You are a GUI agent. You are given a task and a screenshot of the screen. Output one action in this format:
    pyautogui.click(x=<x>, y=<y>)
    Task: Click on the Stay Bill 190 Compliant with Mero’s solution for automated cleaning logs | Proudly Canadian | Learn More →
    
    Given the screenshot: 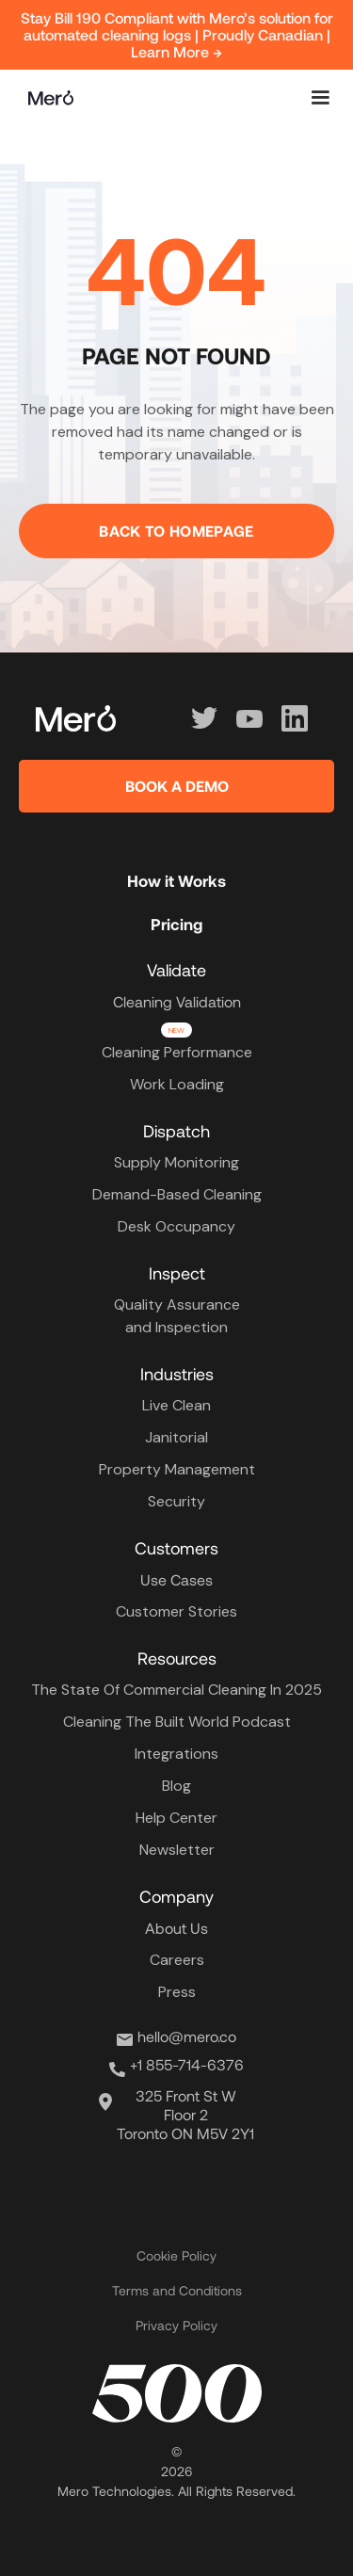 What is the action you would take?
    pyautogui.click(x=177, y=34)
    